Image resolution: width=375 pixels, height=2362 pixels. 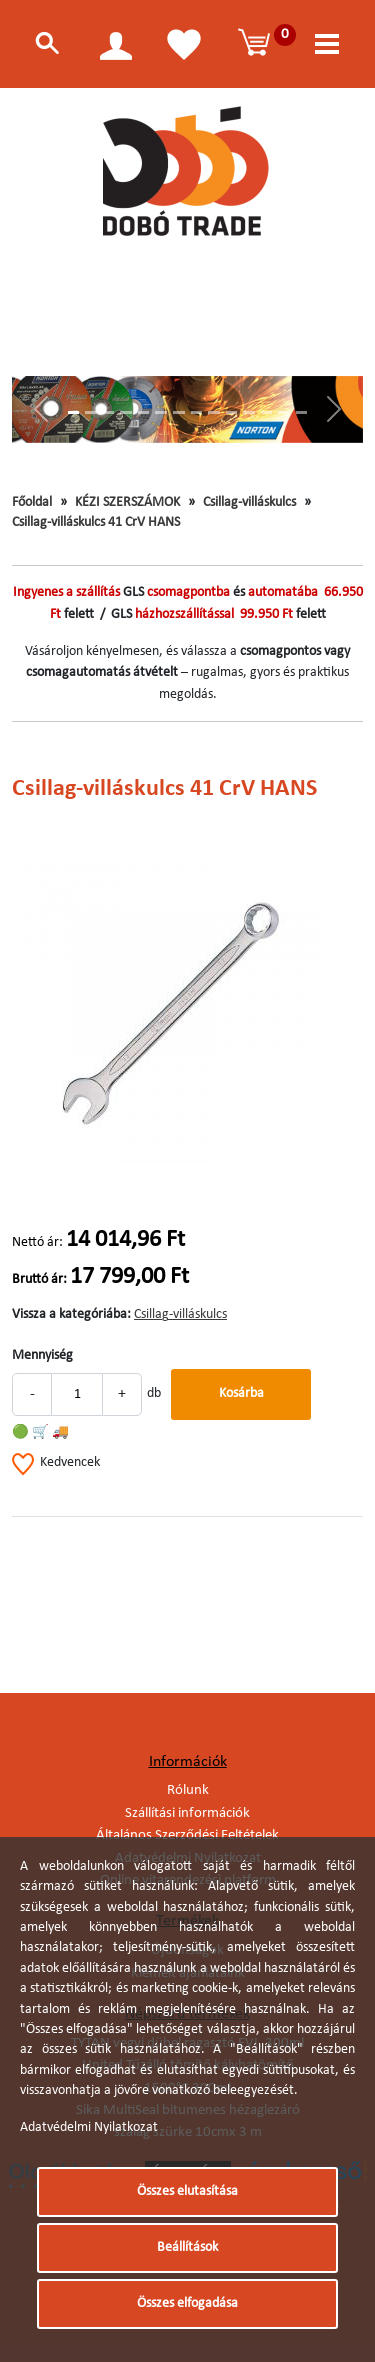 I want to click on Bruttó ár:, so click(x=39, y=1279).